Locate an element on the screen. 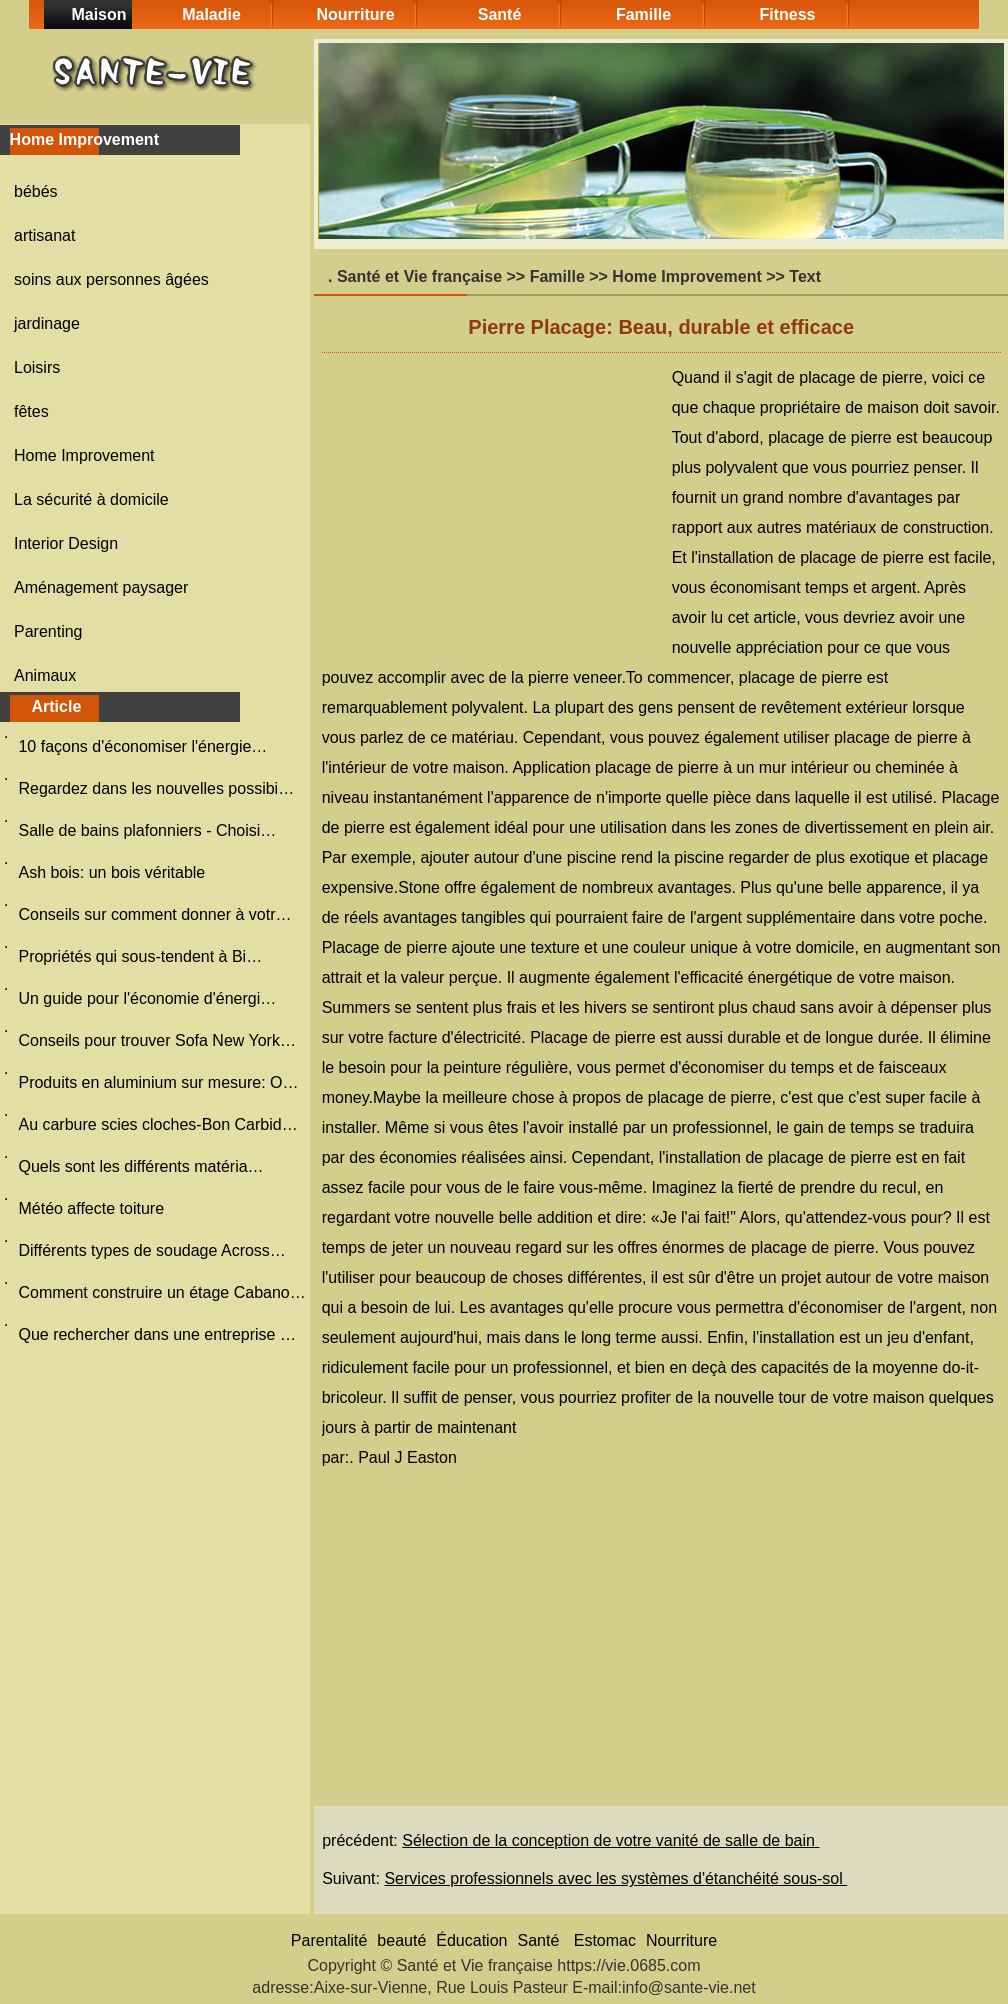  La sécurité à domicile is located at coordinates (91, 499).